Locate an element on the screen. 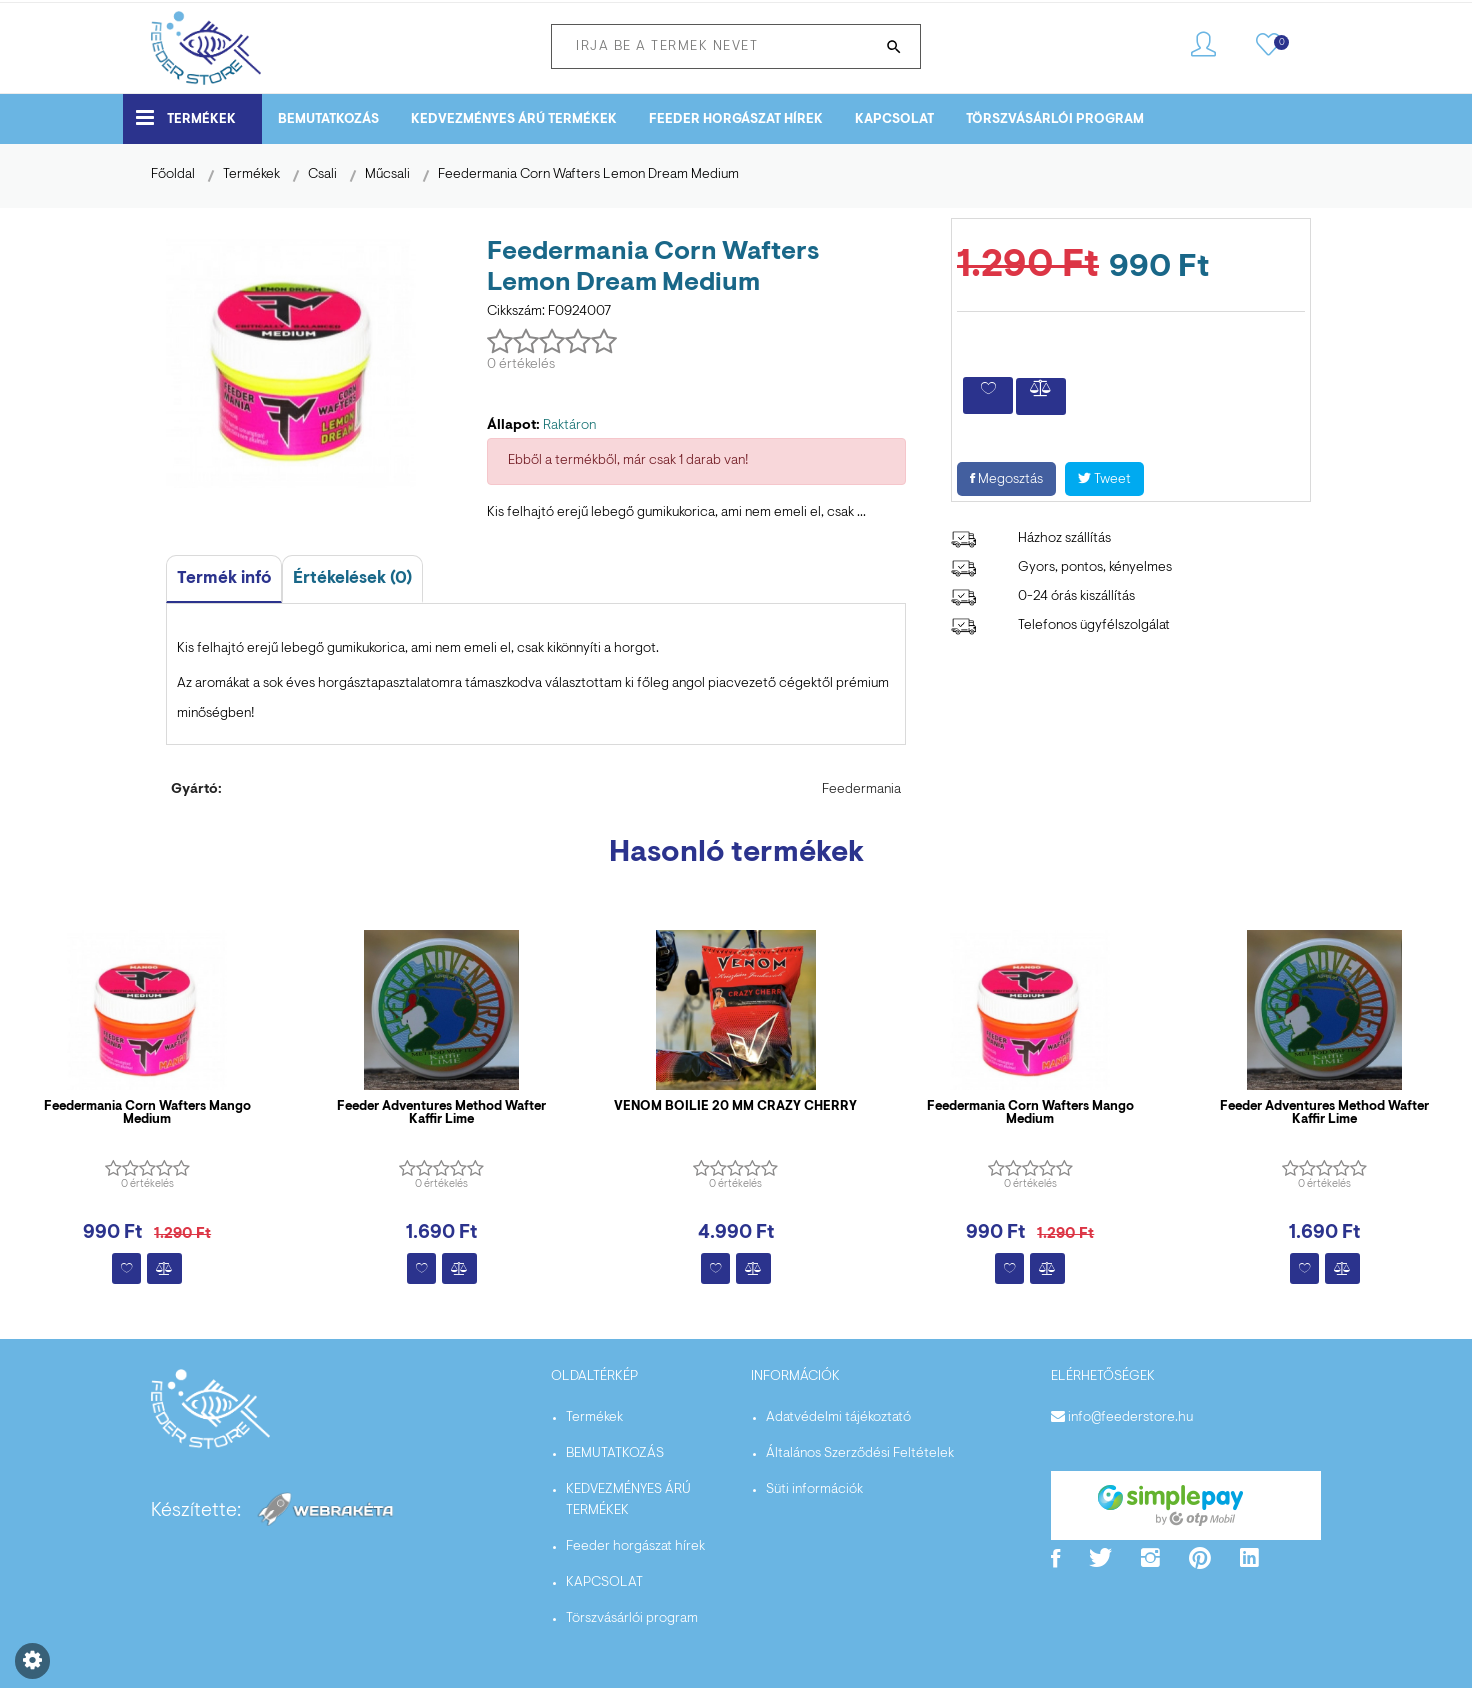 This screenshot has width=1472, height=1688. Feeder Adventures Method Wafter Kaffir Lime is located at coordinates (441, 1113).